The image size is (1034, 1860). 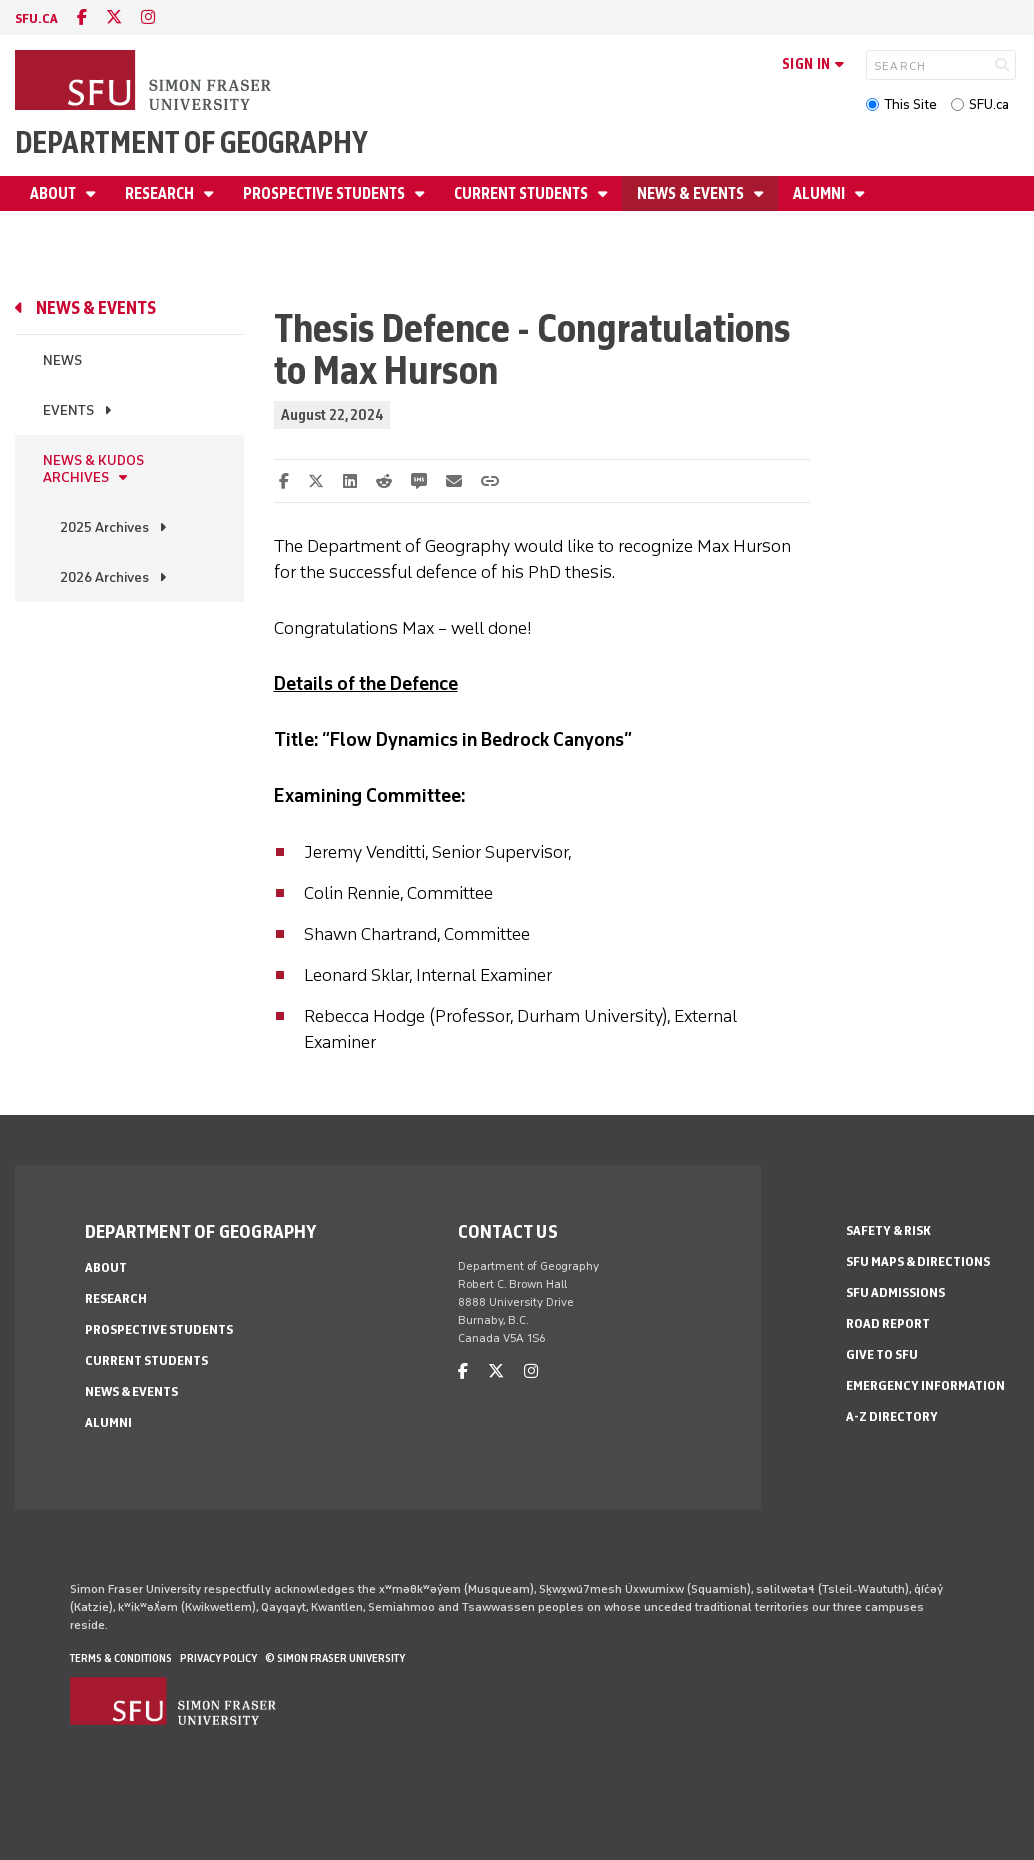 I want to click on Privacy policy, so click(x=218, y=1658).